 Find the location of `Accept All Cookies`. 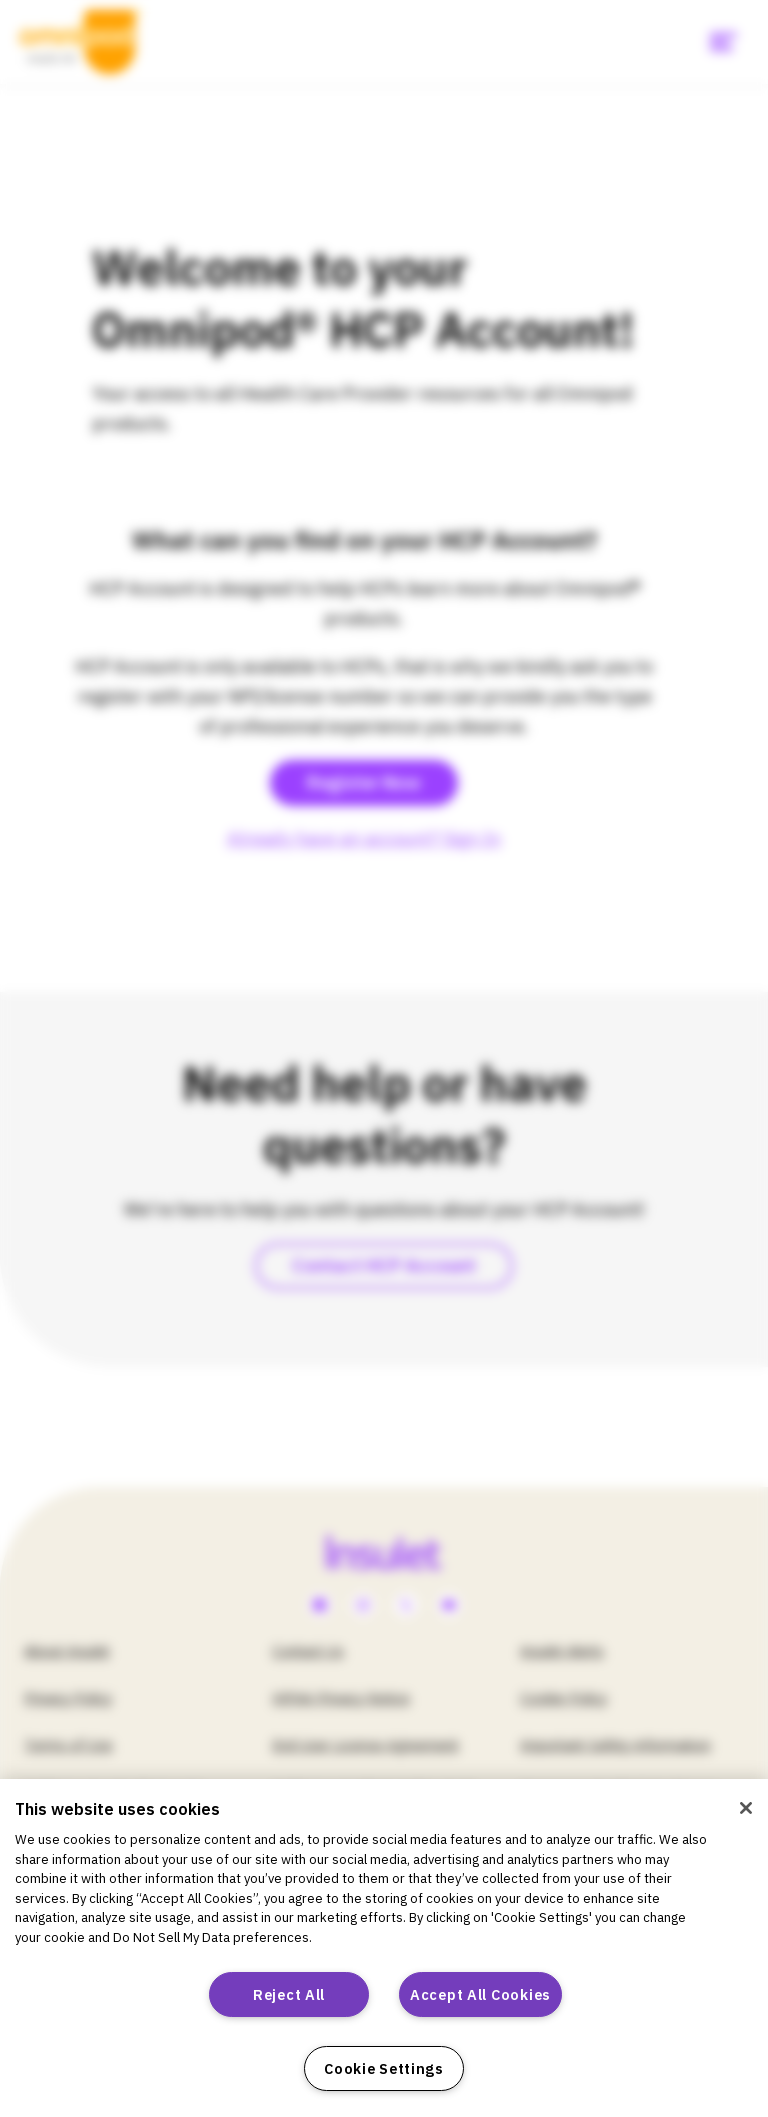

Accept All Cookies is located at coordinates (480, 1994).